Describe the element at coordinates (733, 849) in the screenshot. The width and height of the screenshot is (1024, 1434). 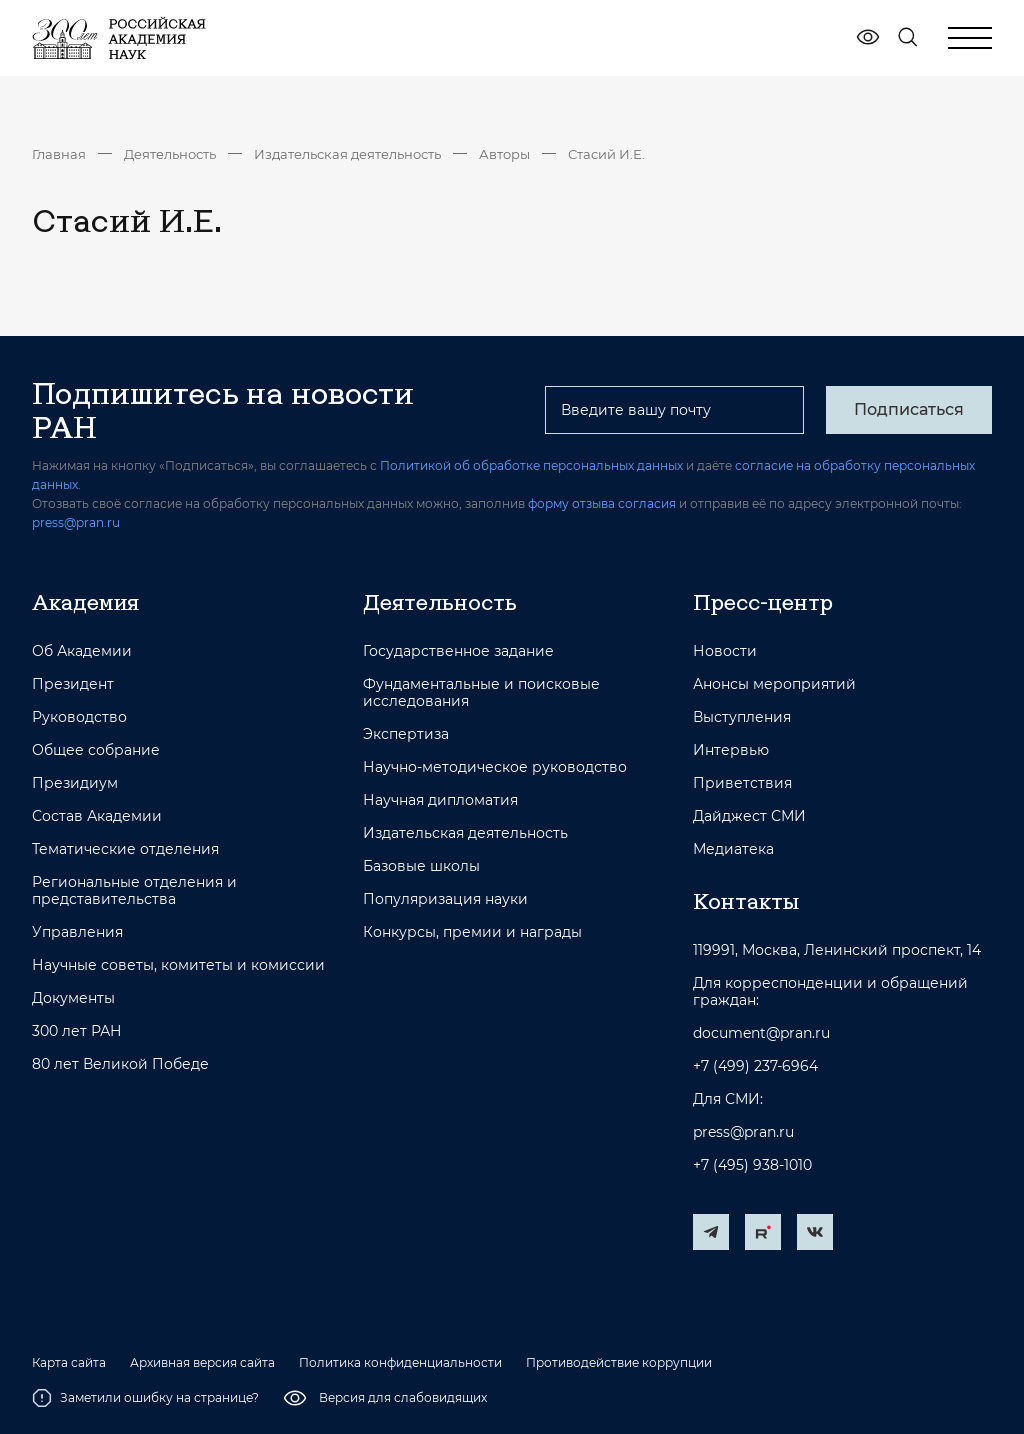
I see `Медиатека` at that location.